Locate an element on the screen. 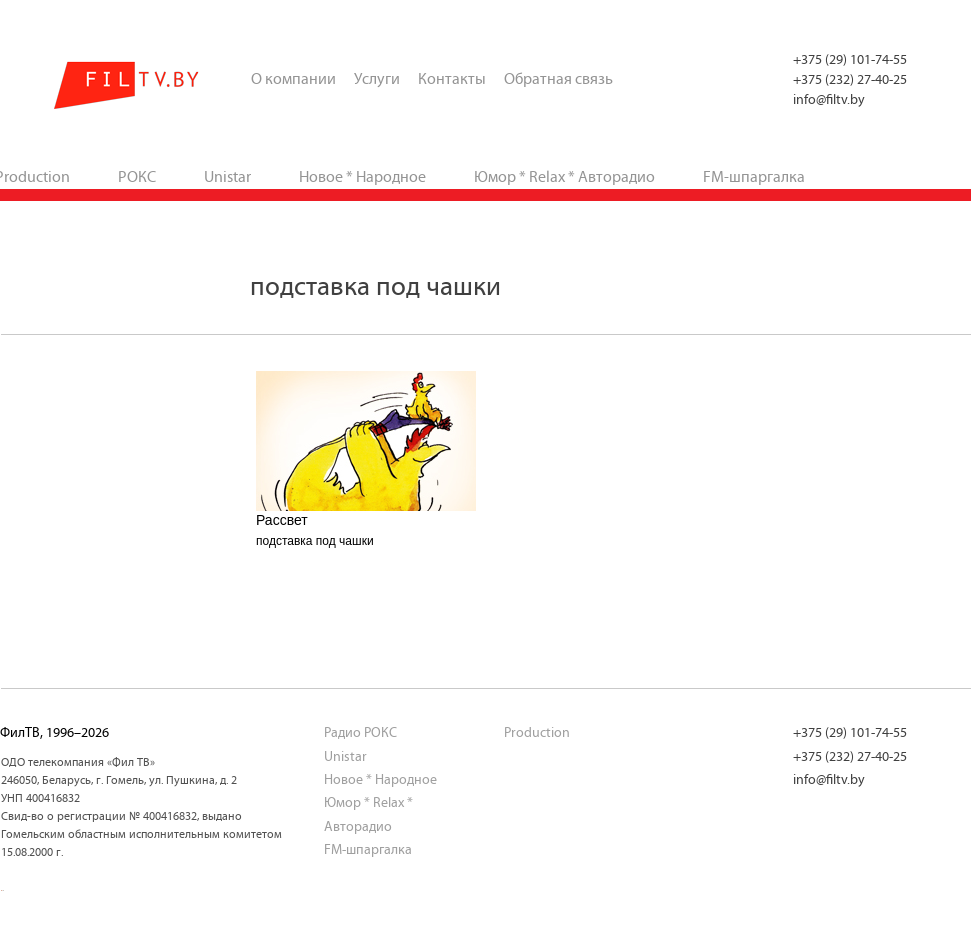  Юмор * Relax * Авторадио is located at coordinates (564, 176).